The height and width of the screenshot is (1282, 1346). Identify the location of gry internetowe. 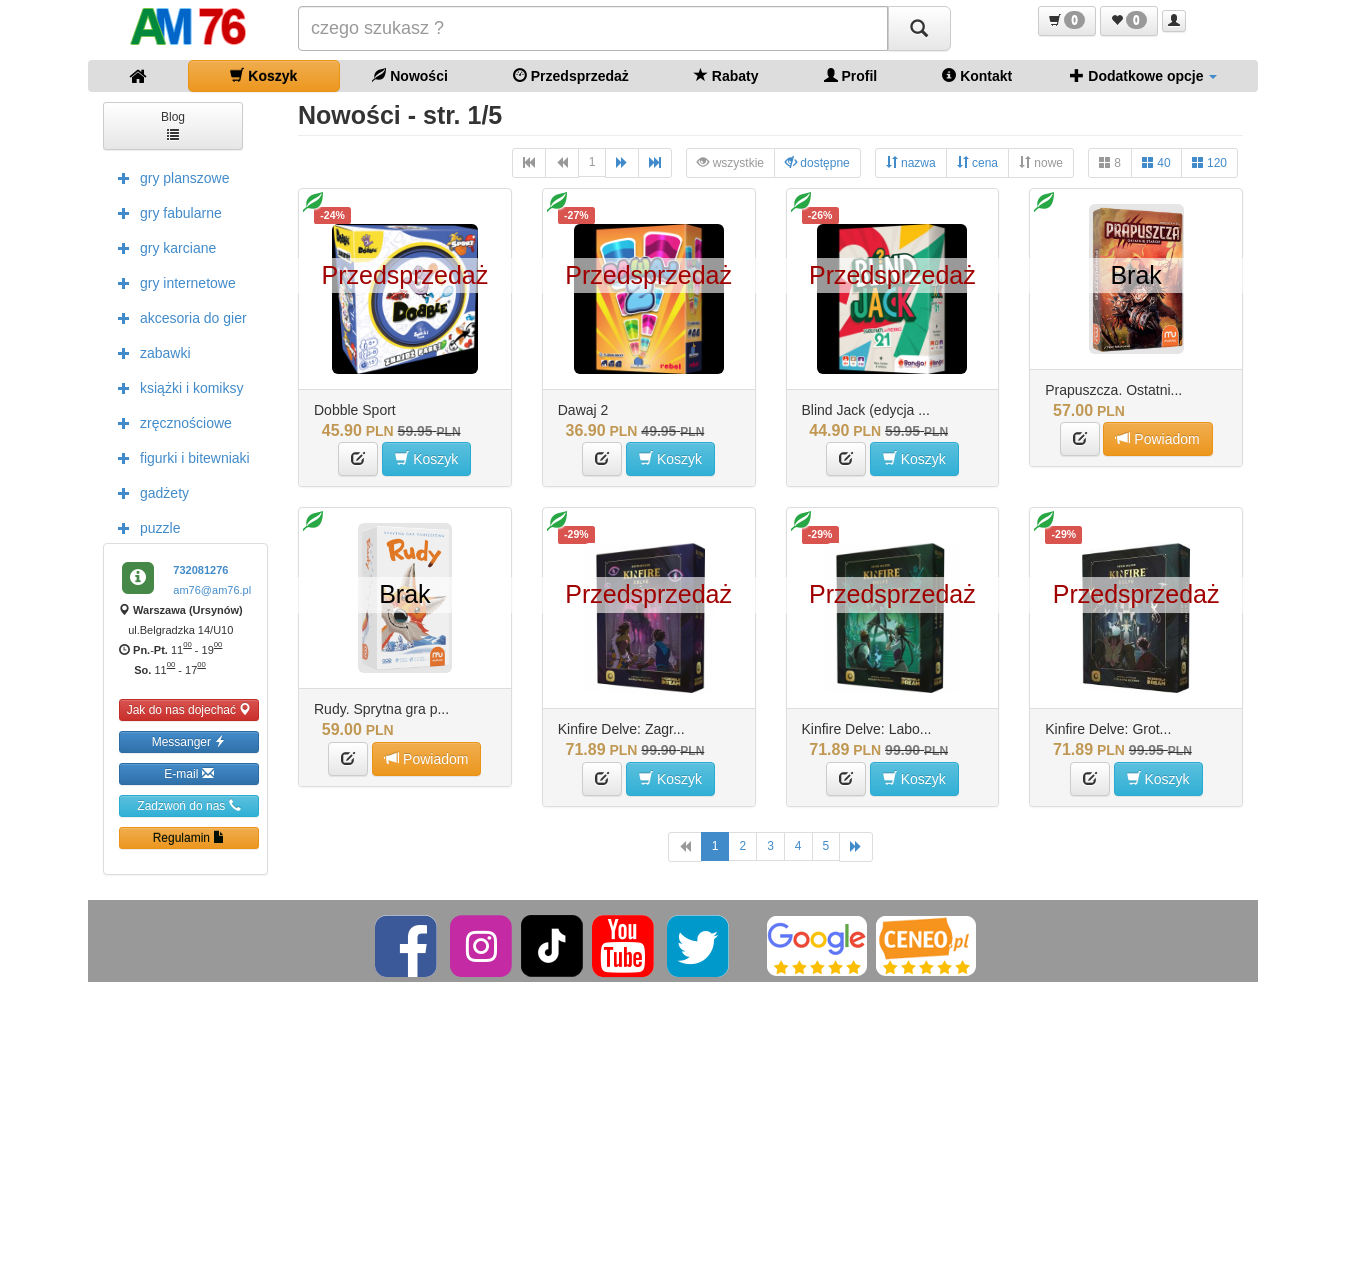
(172, 282).